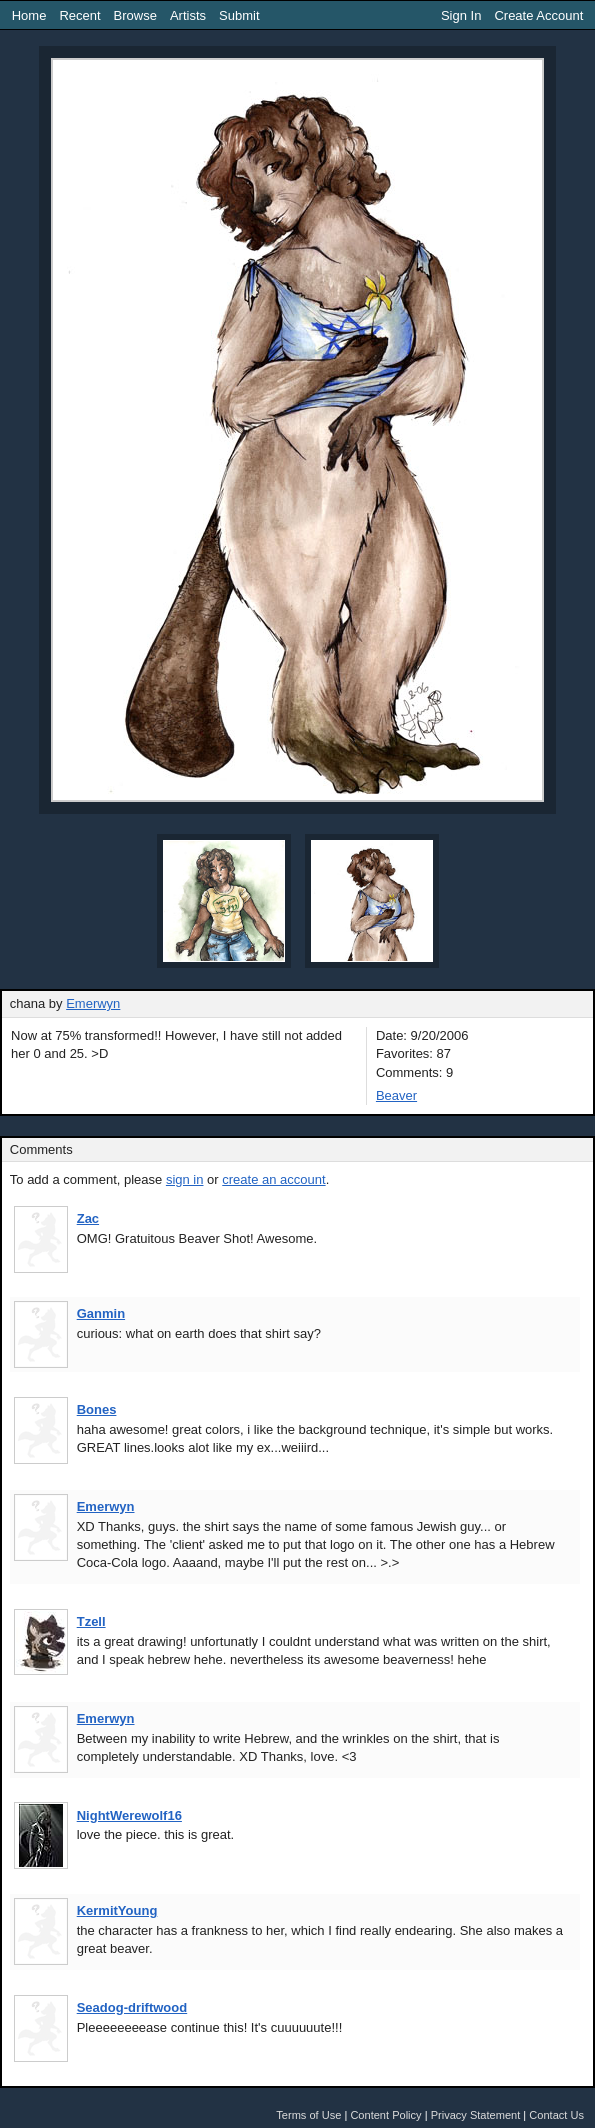  I want to click on Seadog-driftwood, so click(132, 2007).